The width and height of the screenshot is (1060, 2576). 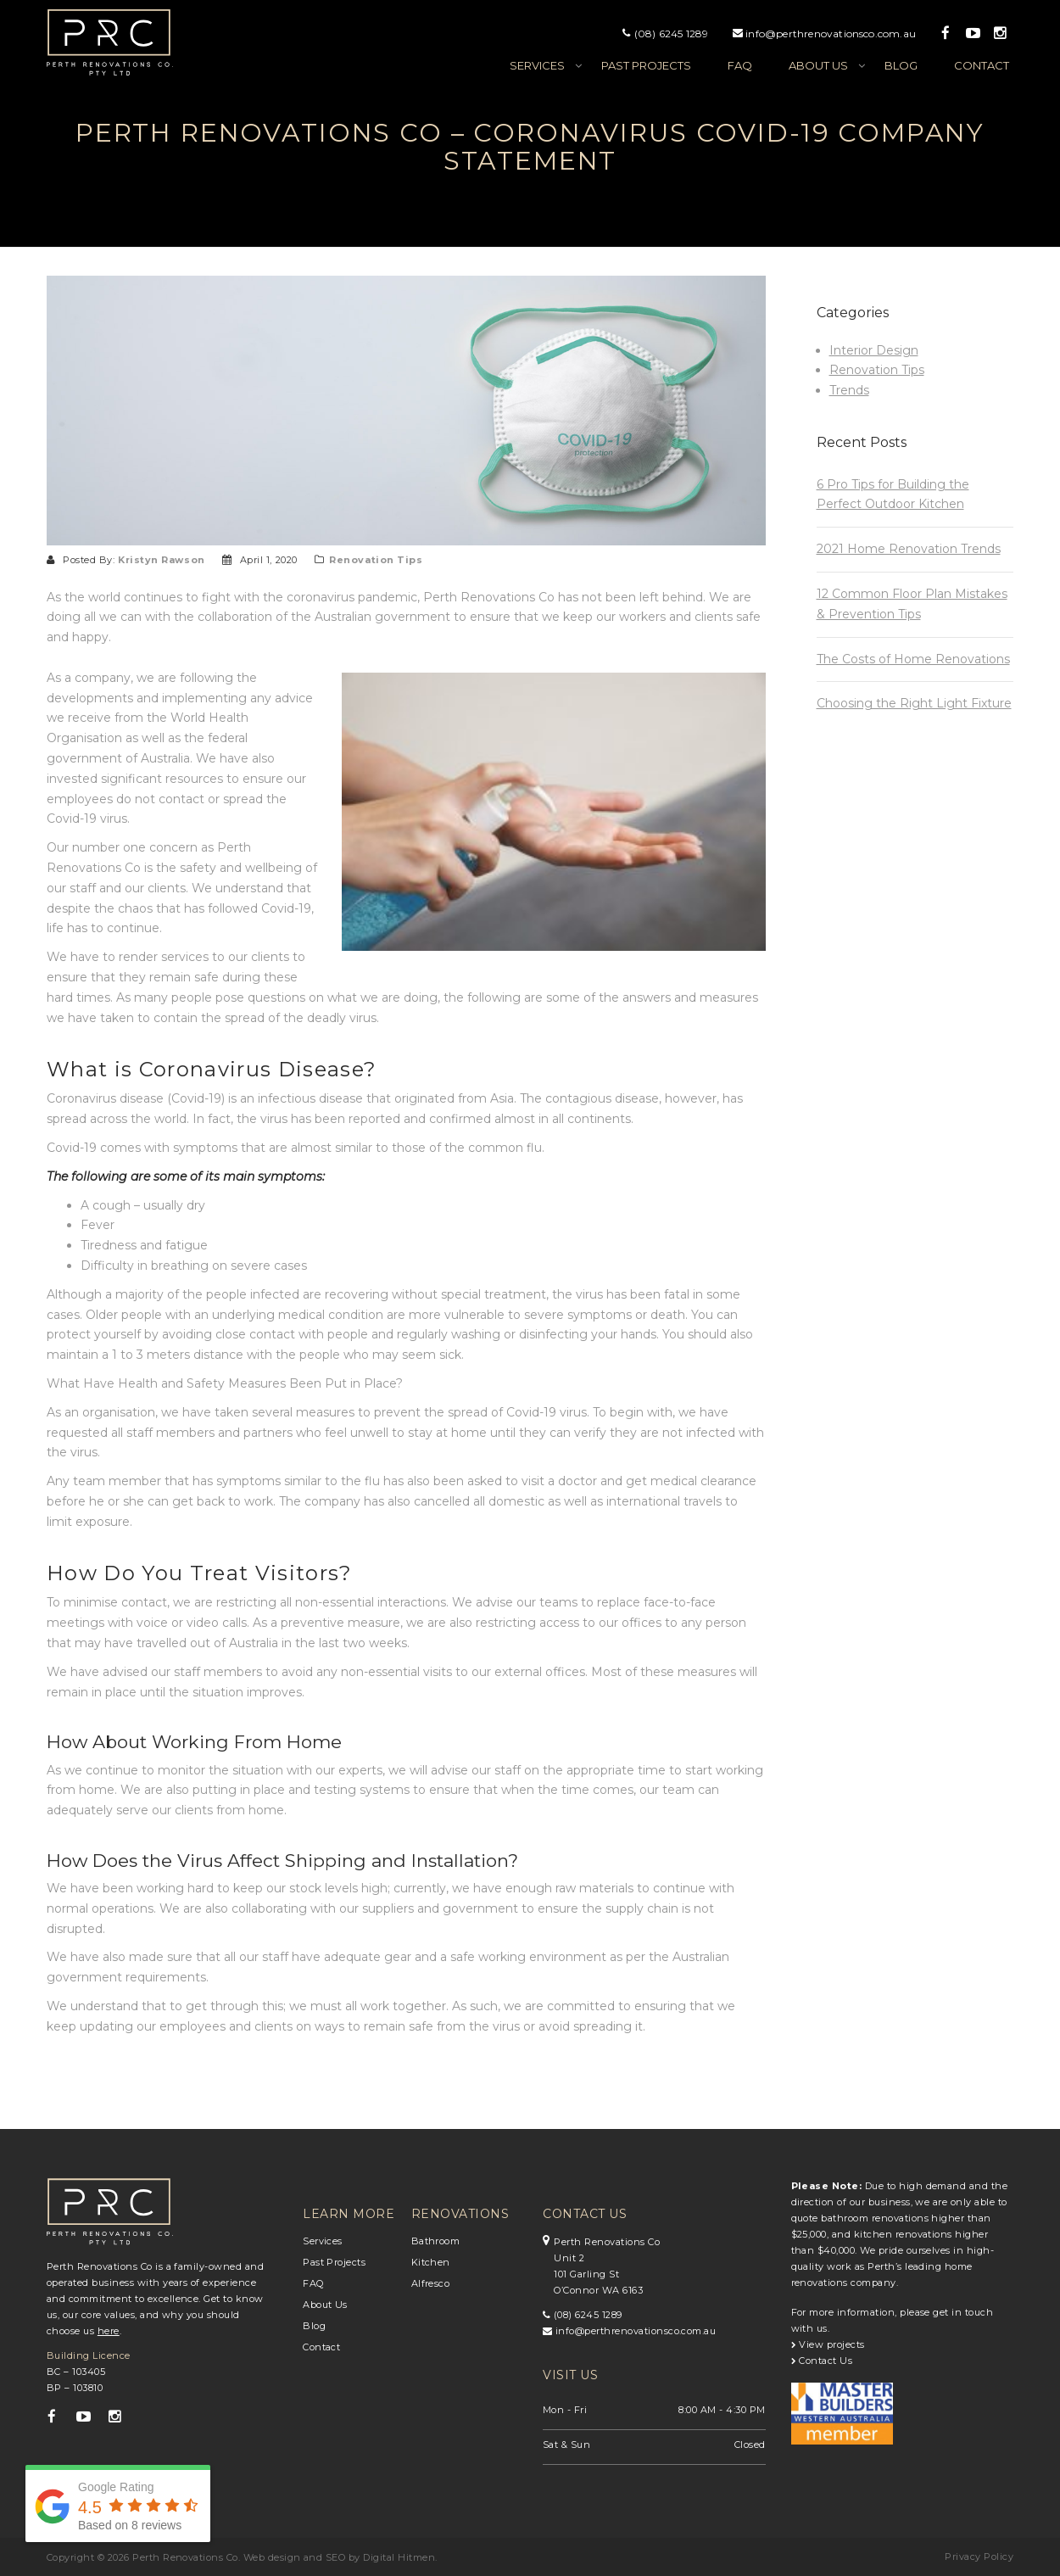 I want to click on 2021 Home Renovation Trends, so click(x=909, y=548).